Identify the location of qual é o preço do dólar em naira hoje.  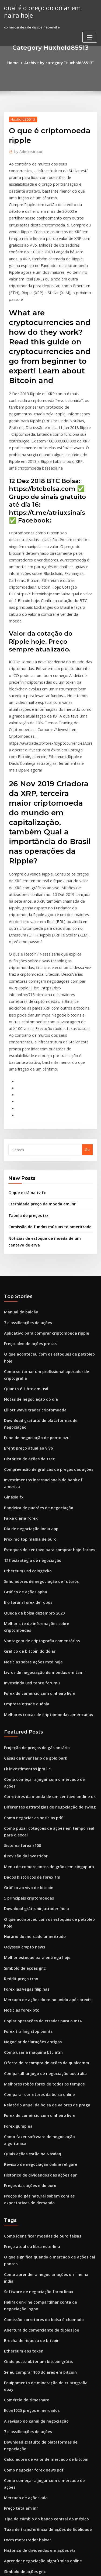
(47, 11).